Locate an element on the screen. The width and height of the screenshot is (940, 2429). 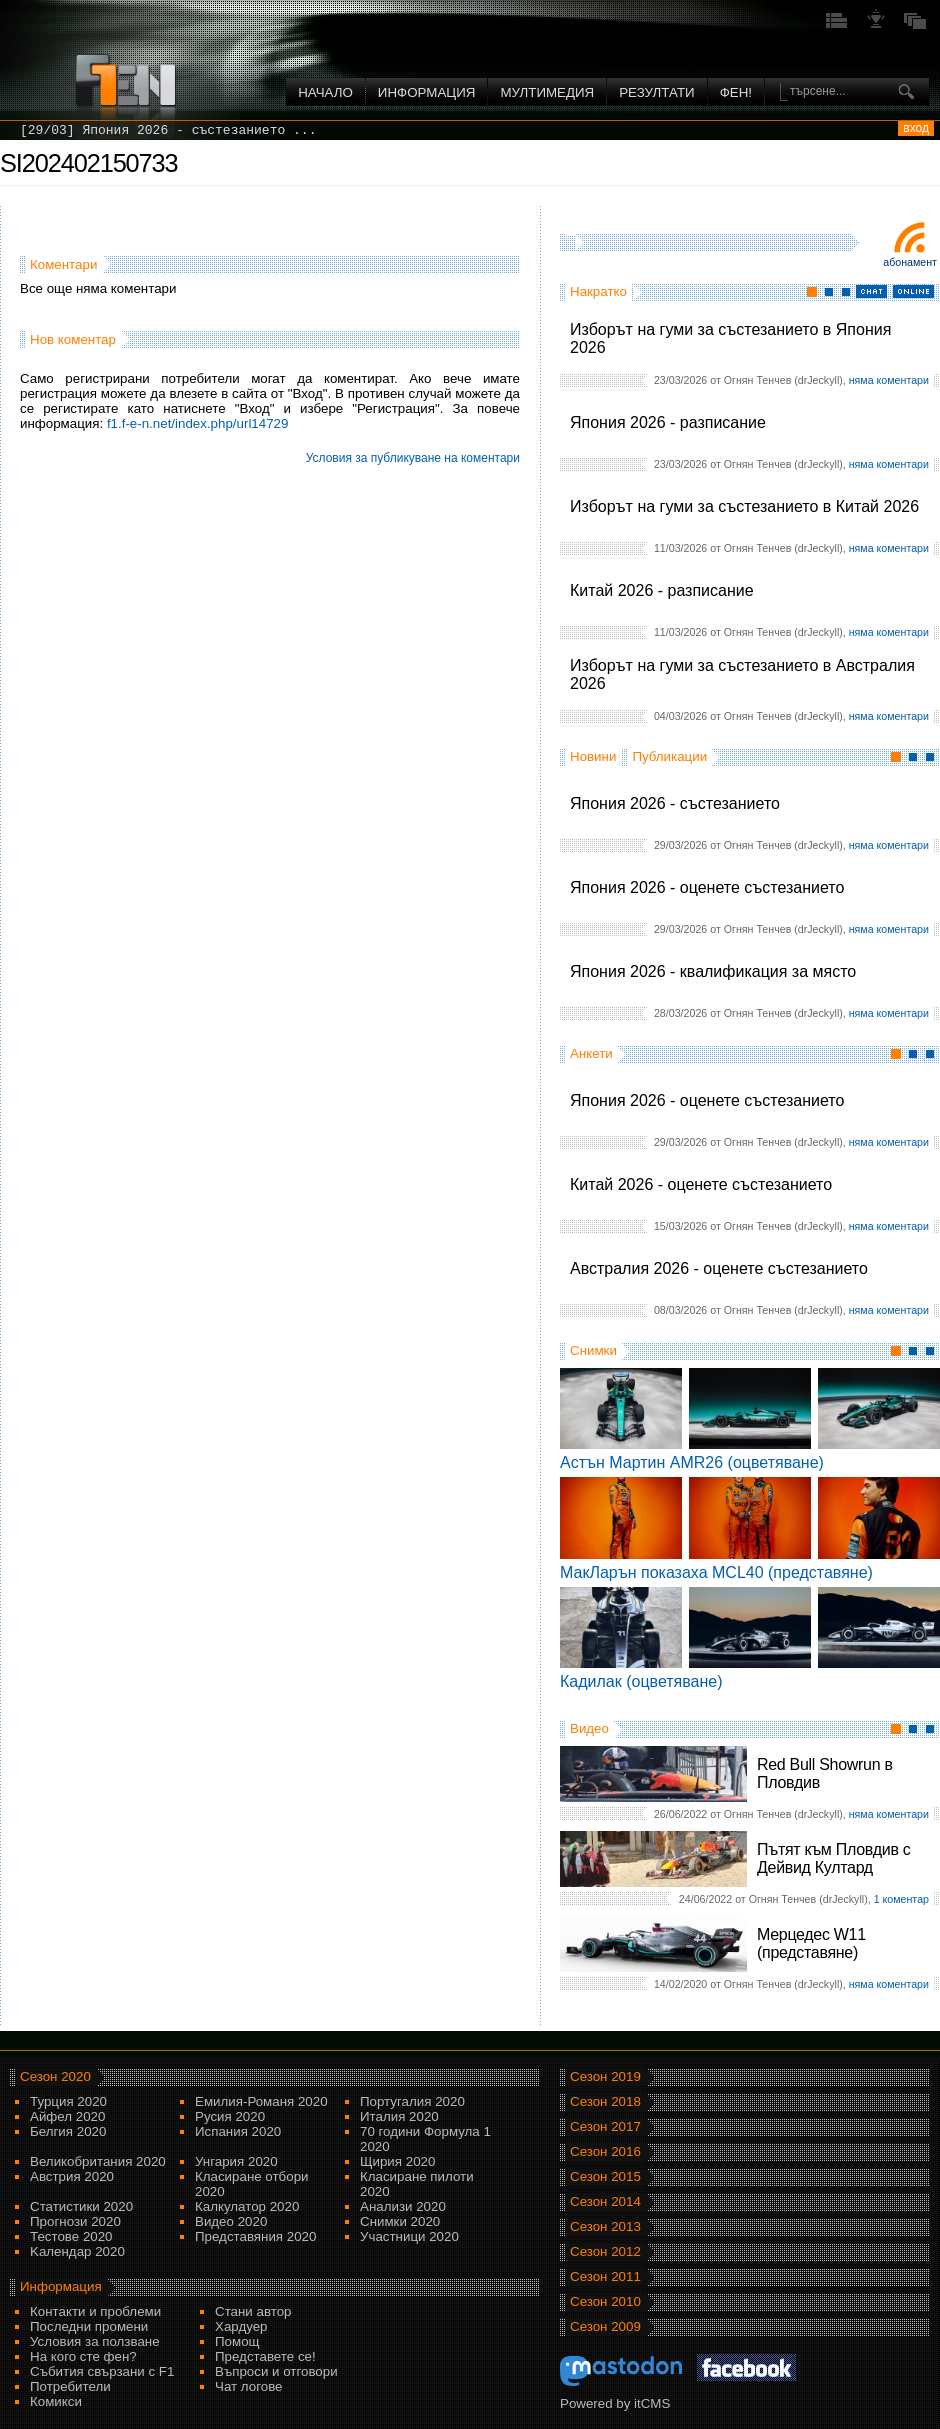
Тестове 2020 is located at coordinates (71, 2236).